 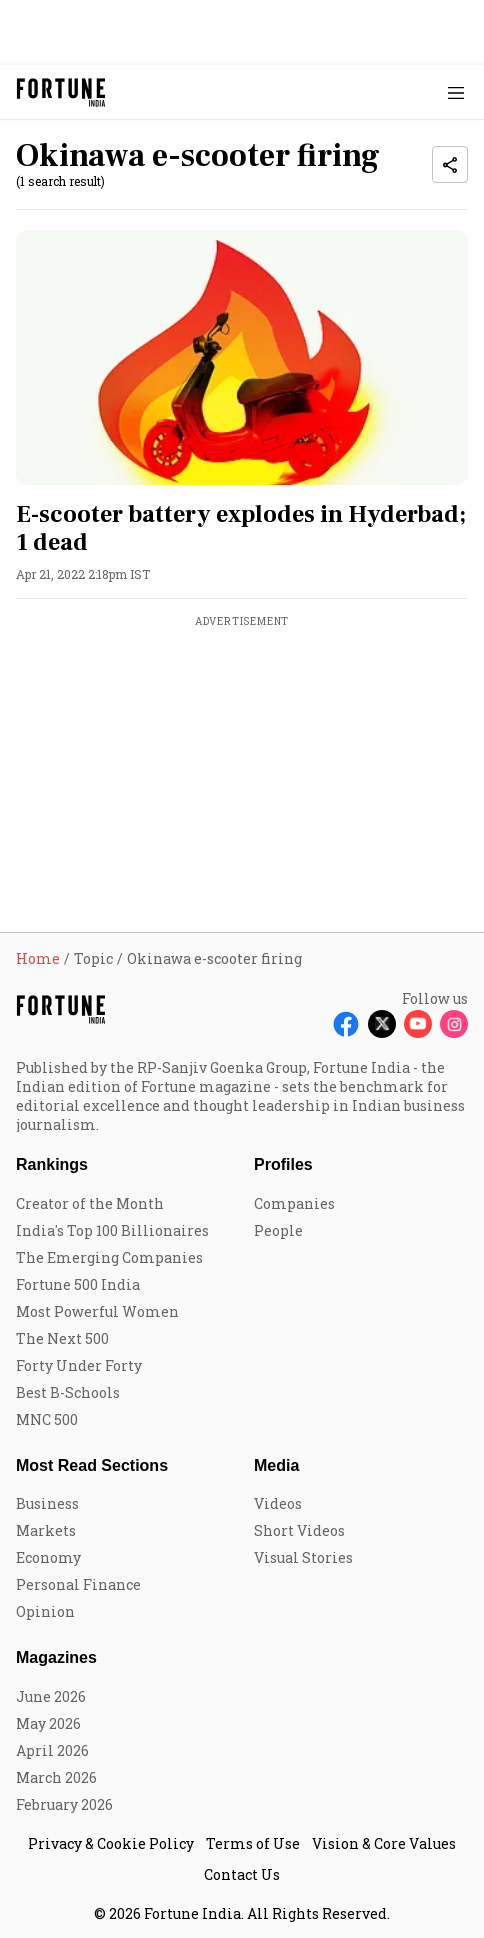 I want to click on Most Read Sections, so click(x=92, y=1465).